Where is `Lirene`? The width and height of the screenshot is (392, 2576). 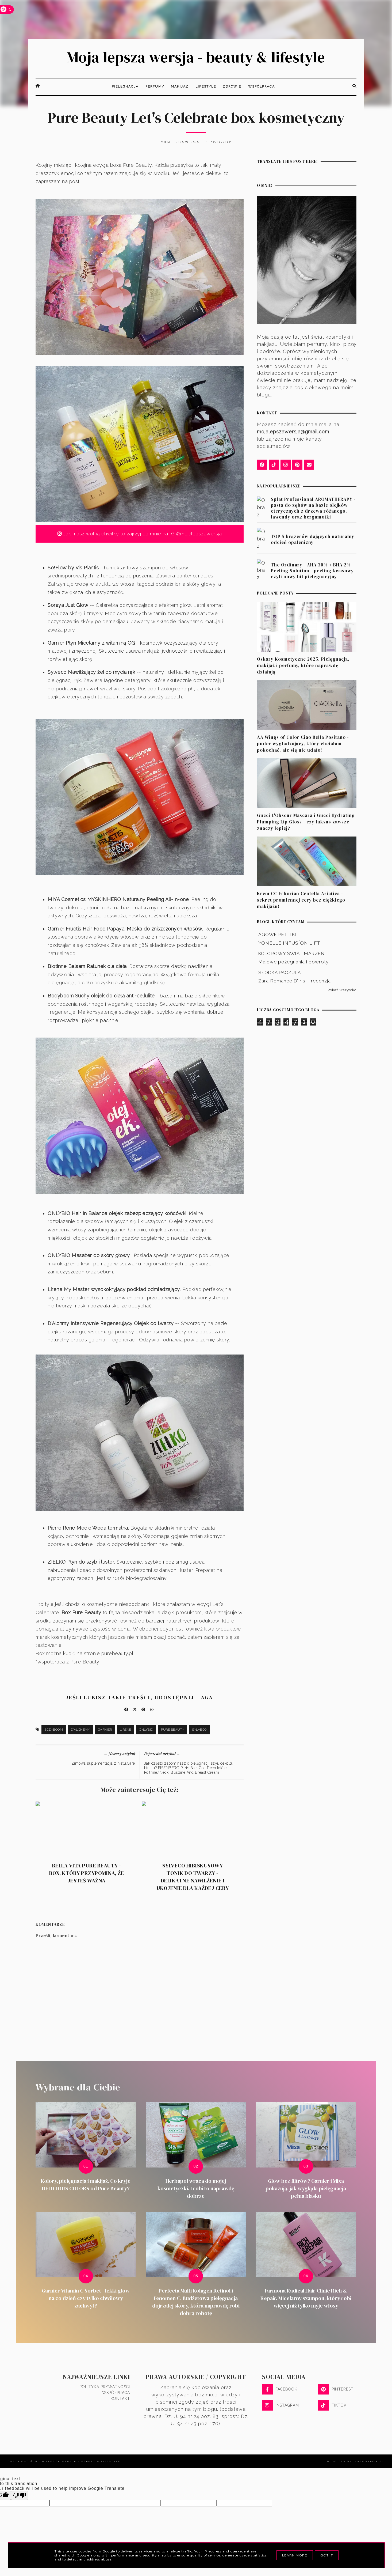
Lirene is located at coordinates (125, 1731).